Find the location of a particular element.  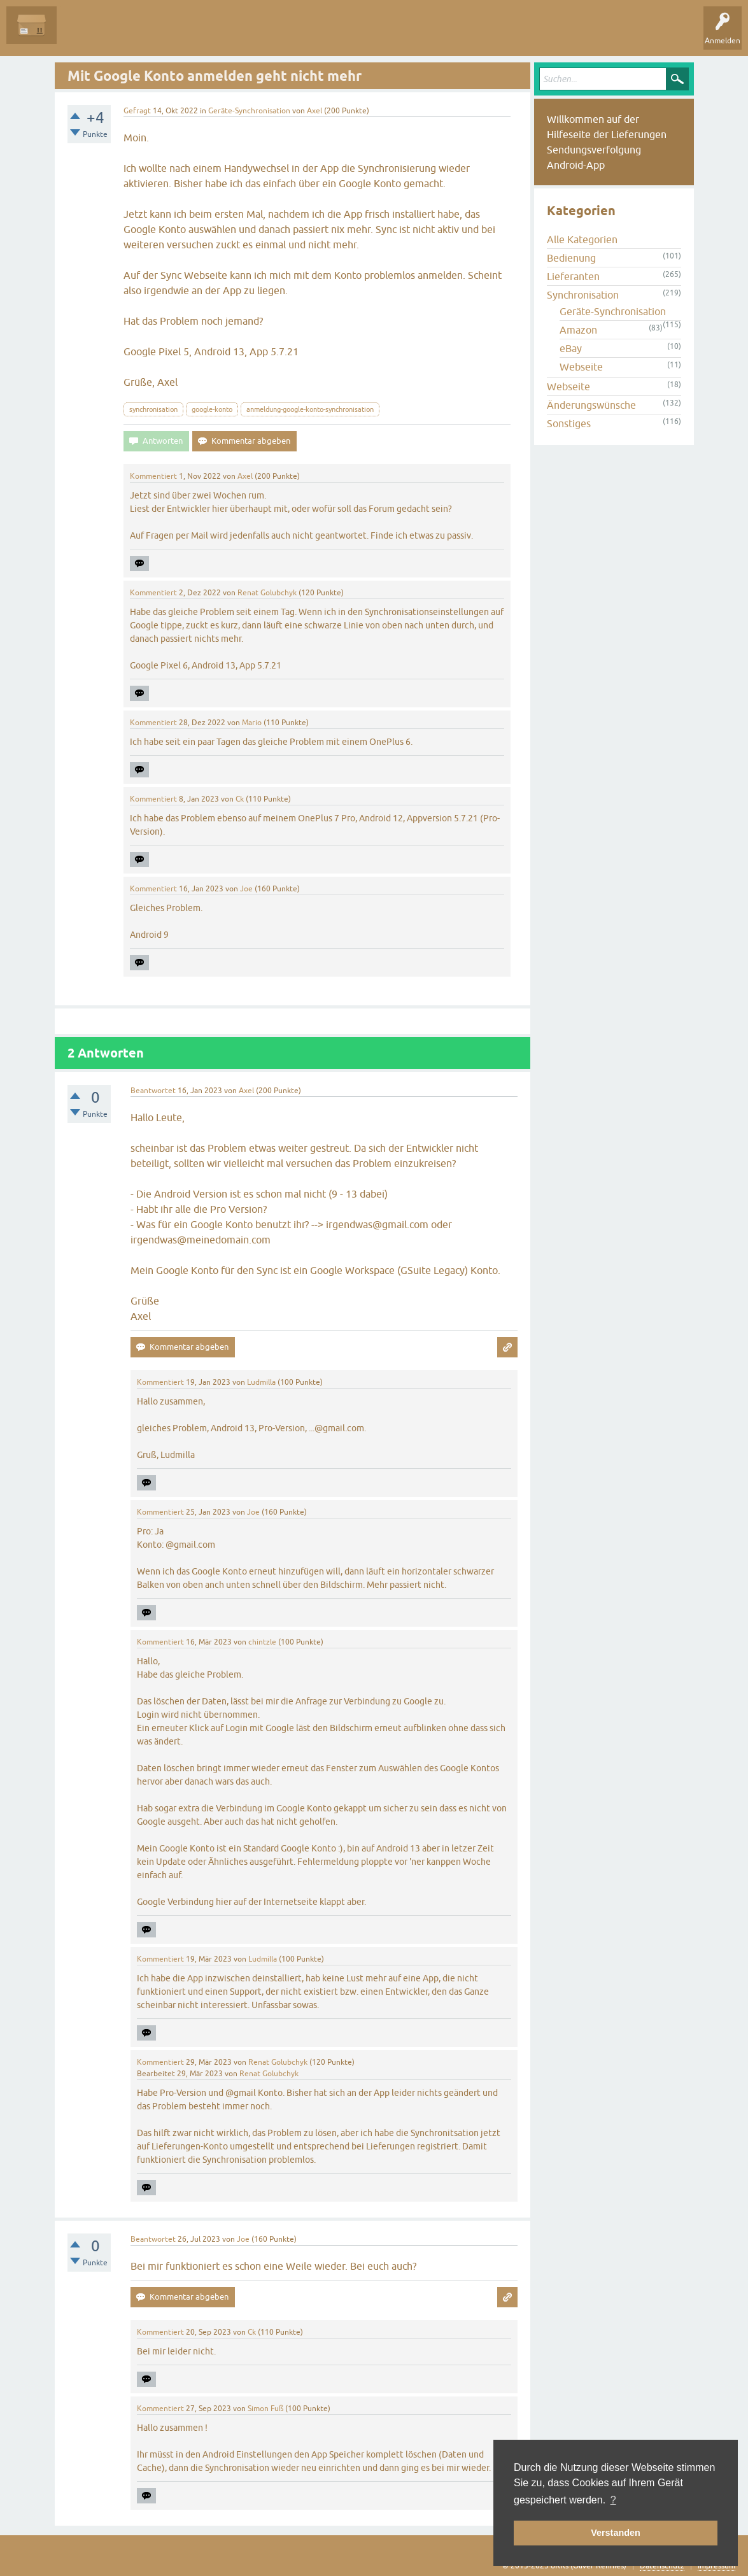

Alle Kategorien is located at coordinates (582, 239).